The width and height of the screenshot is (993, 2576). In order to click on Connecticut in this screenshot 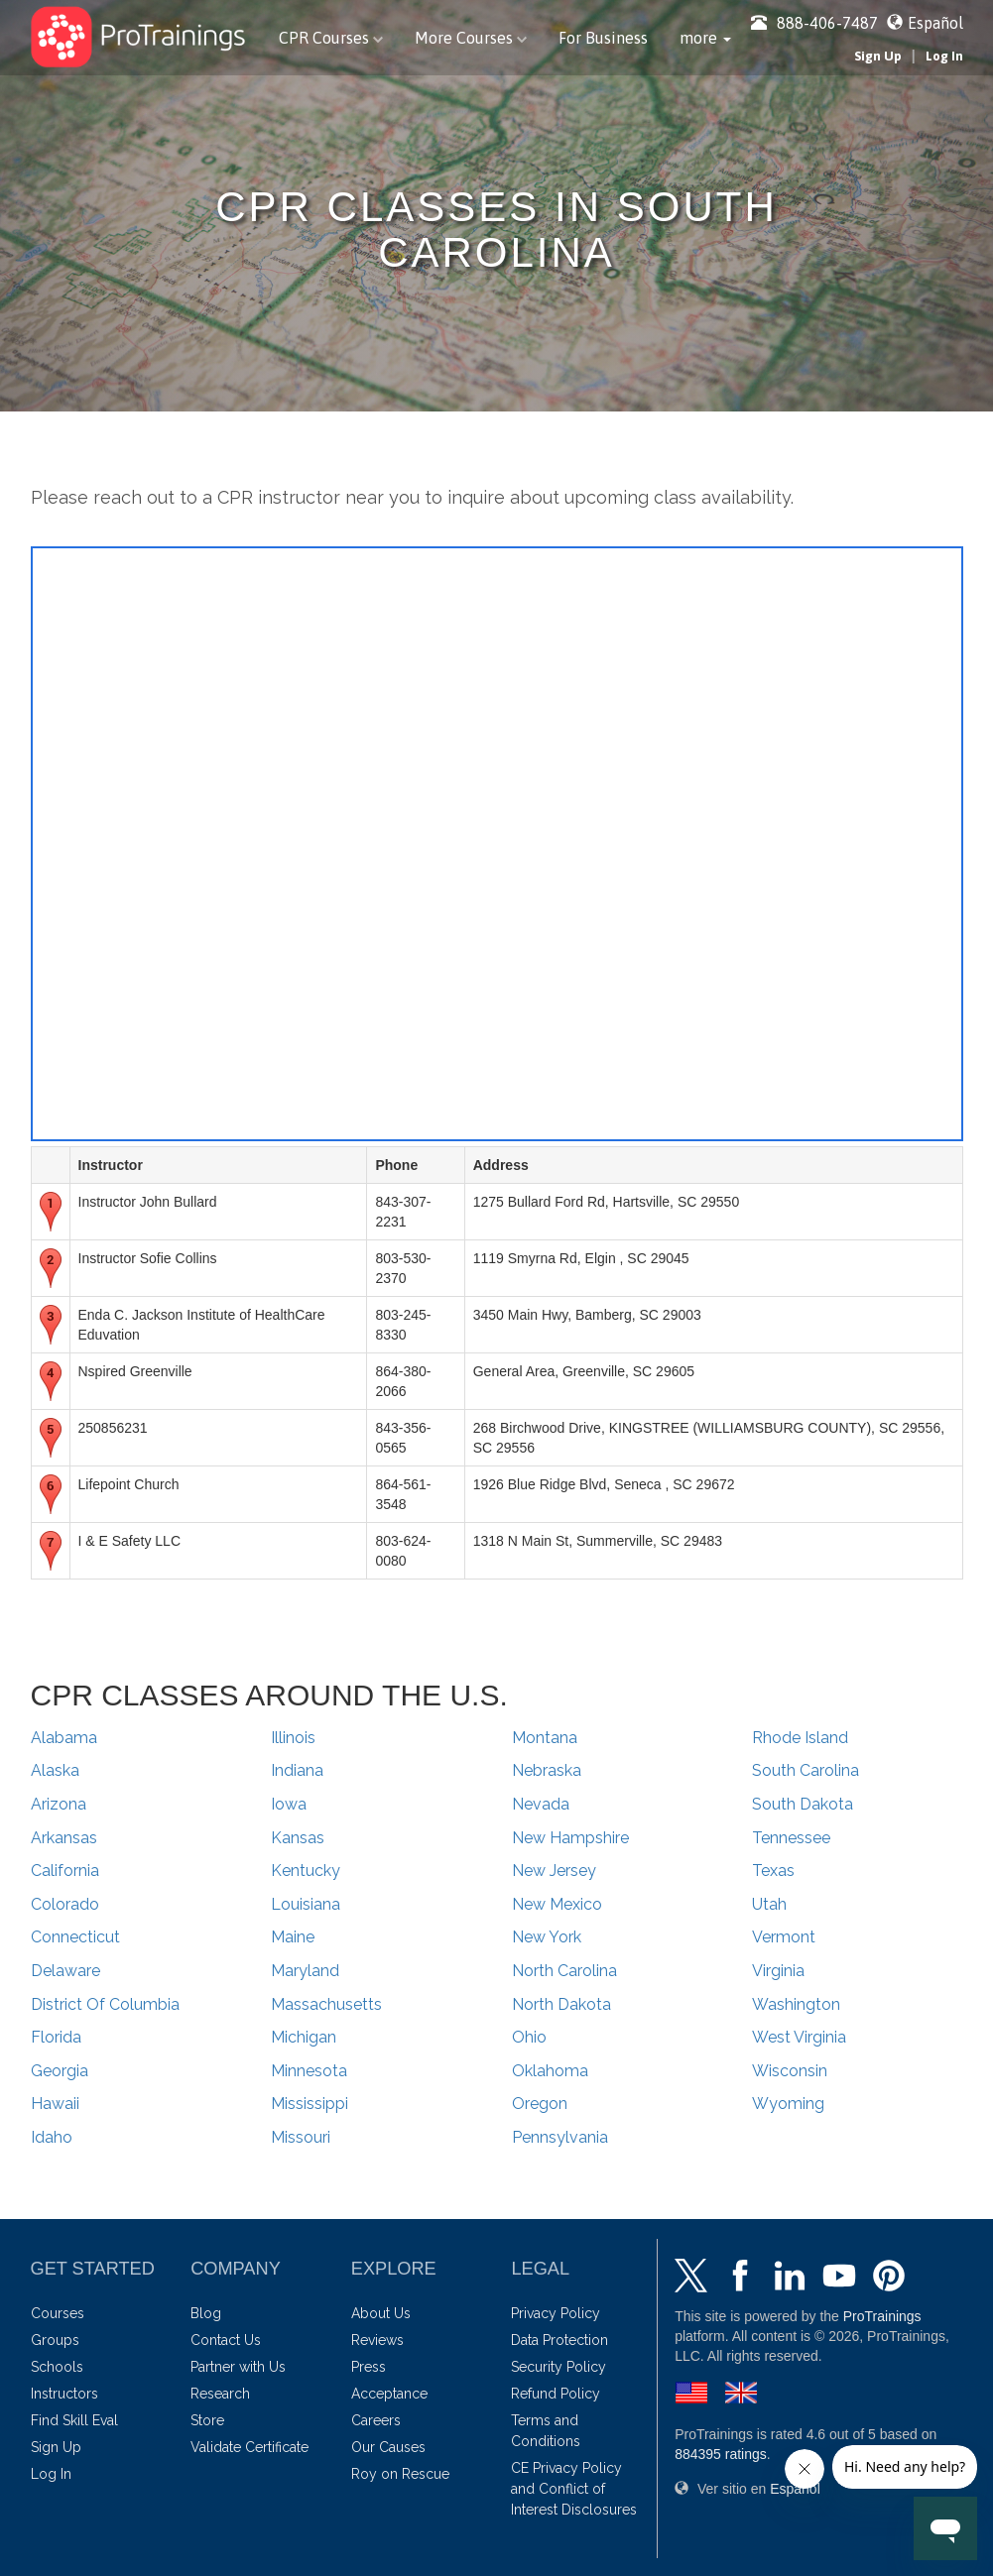, I will do `click(75, 1937)`.